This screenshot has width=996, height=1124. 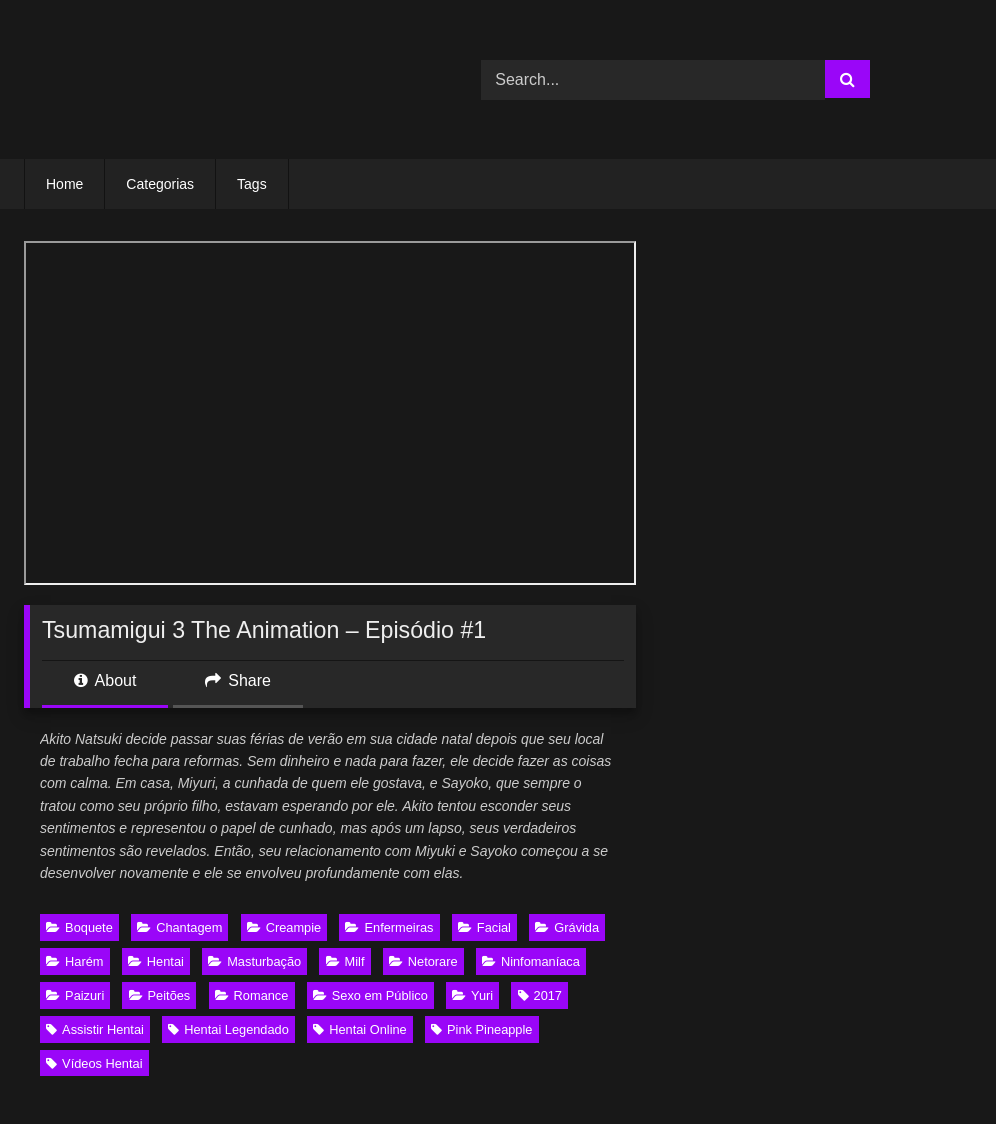 I want to click on Facial, so click(x=484, y=927).